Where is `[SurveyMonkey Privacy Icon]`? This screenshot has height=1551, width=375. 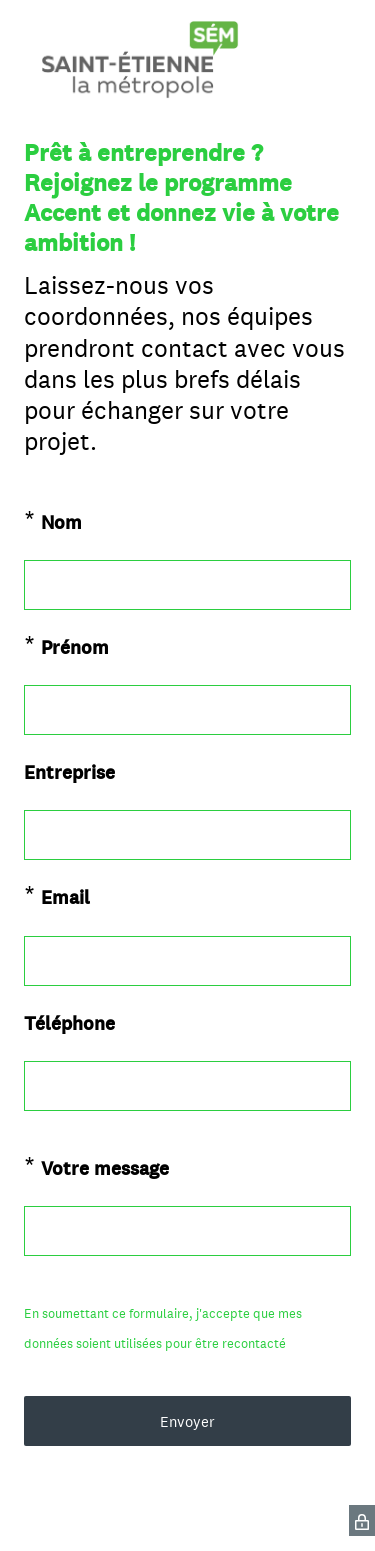
[SurveyMonkey Privacy Icon] is located at coordinates (362, 1520).